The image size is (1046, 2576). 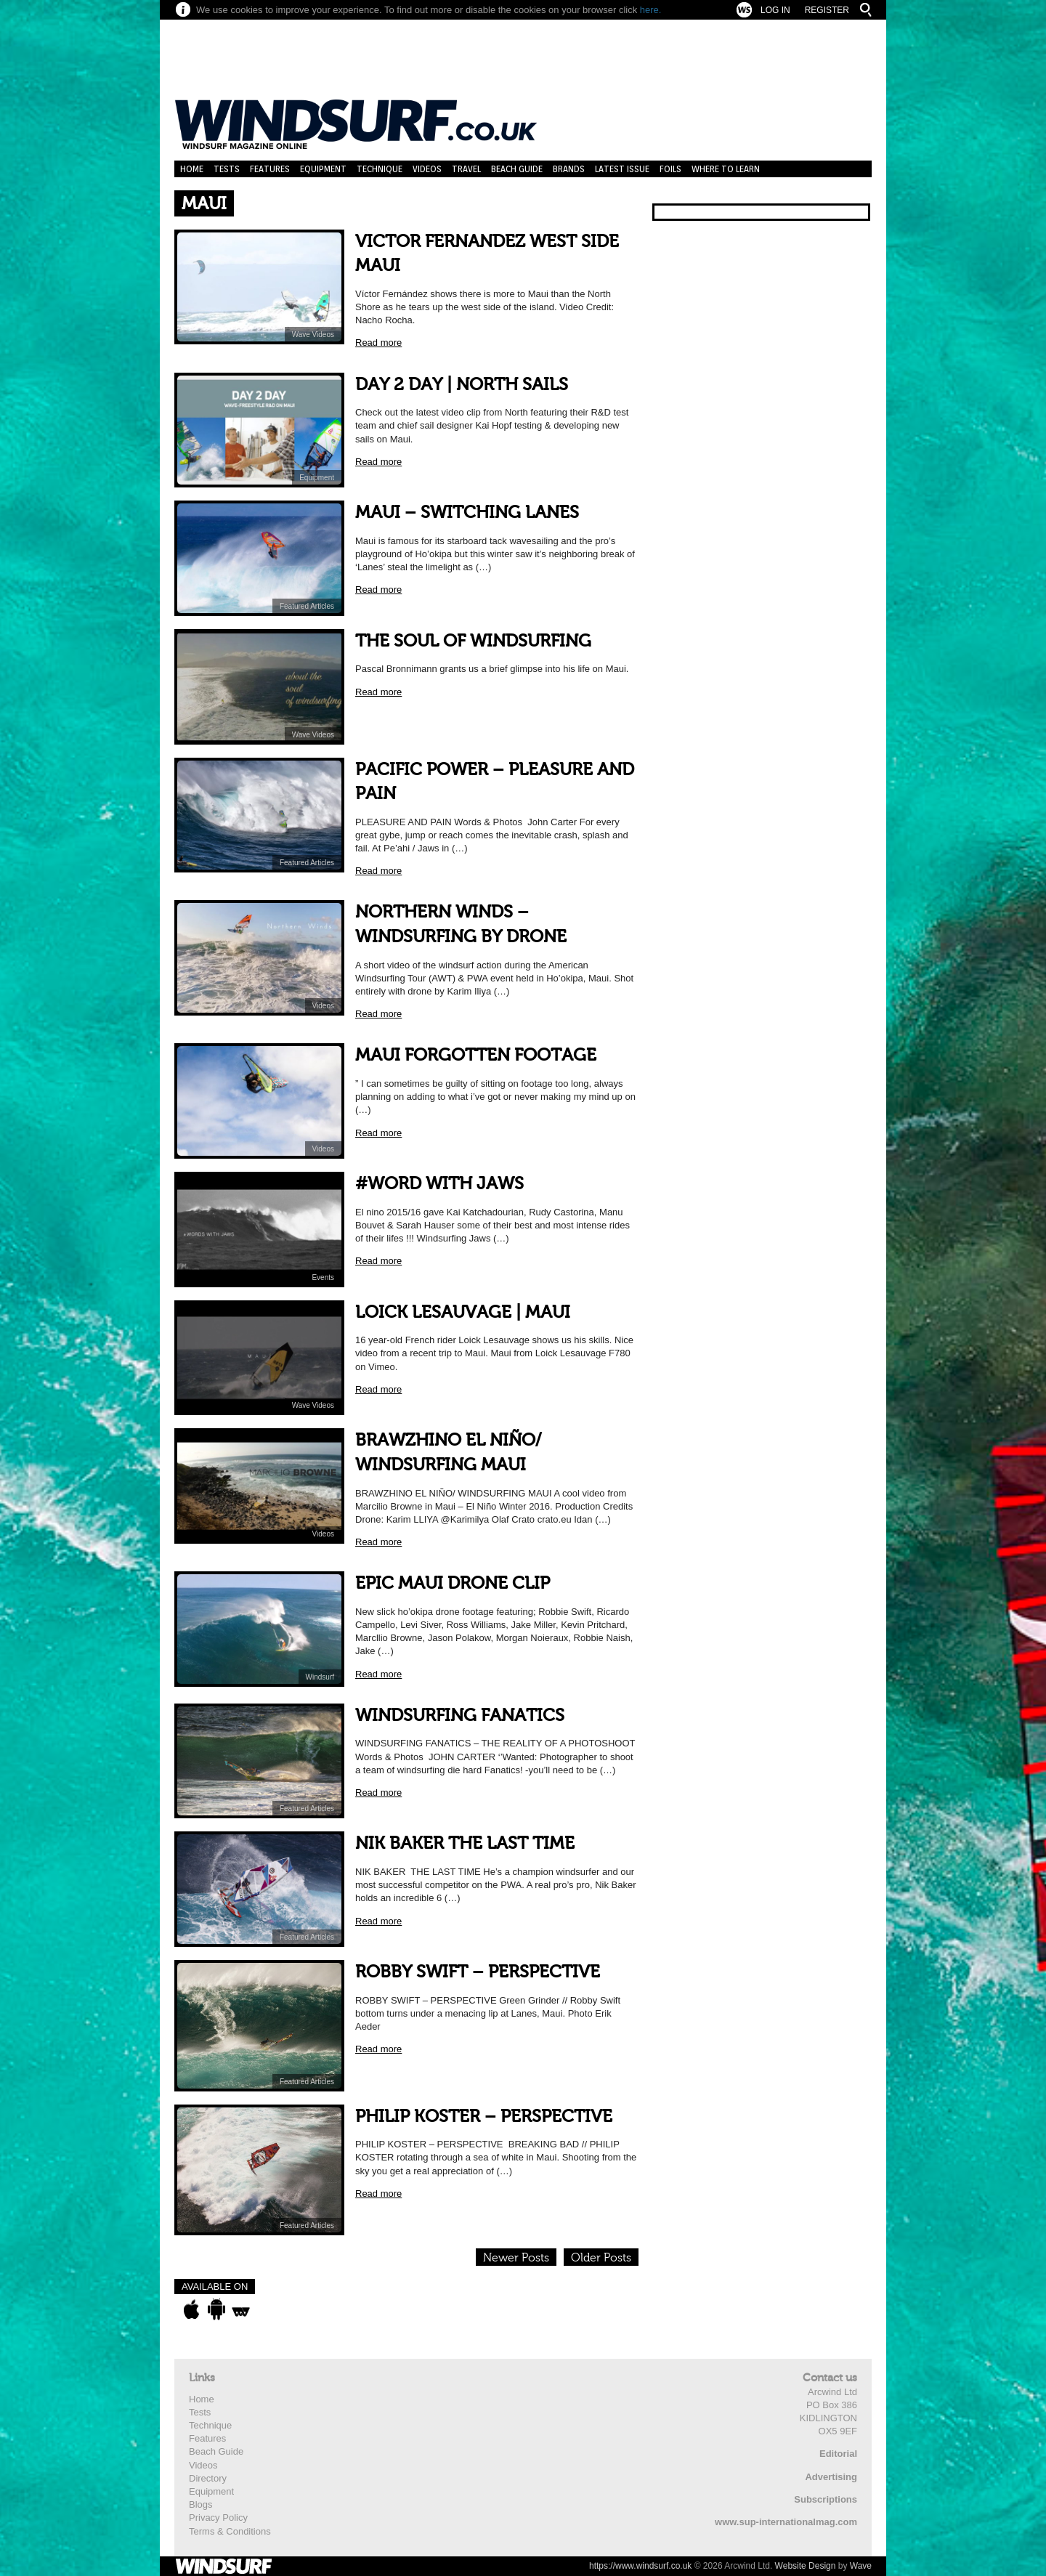 What do you see at coordinates (473, 641) in the screenshot?
I see `THE SOUL OF WINDSURFING` at bounding box center [473, 641].